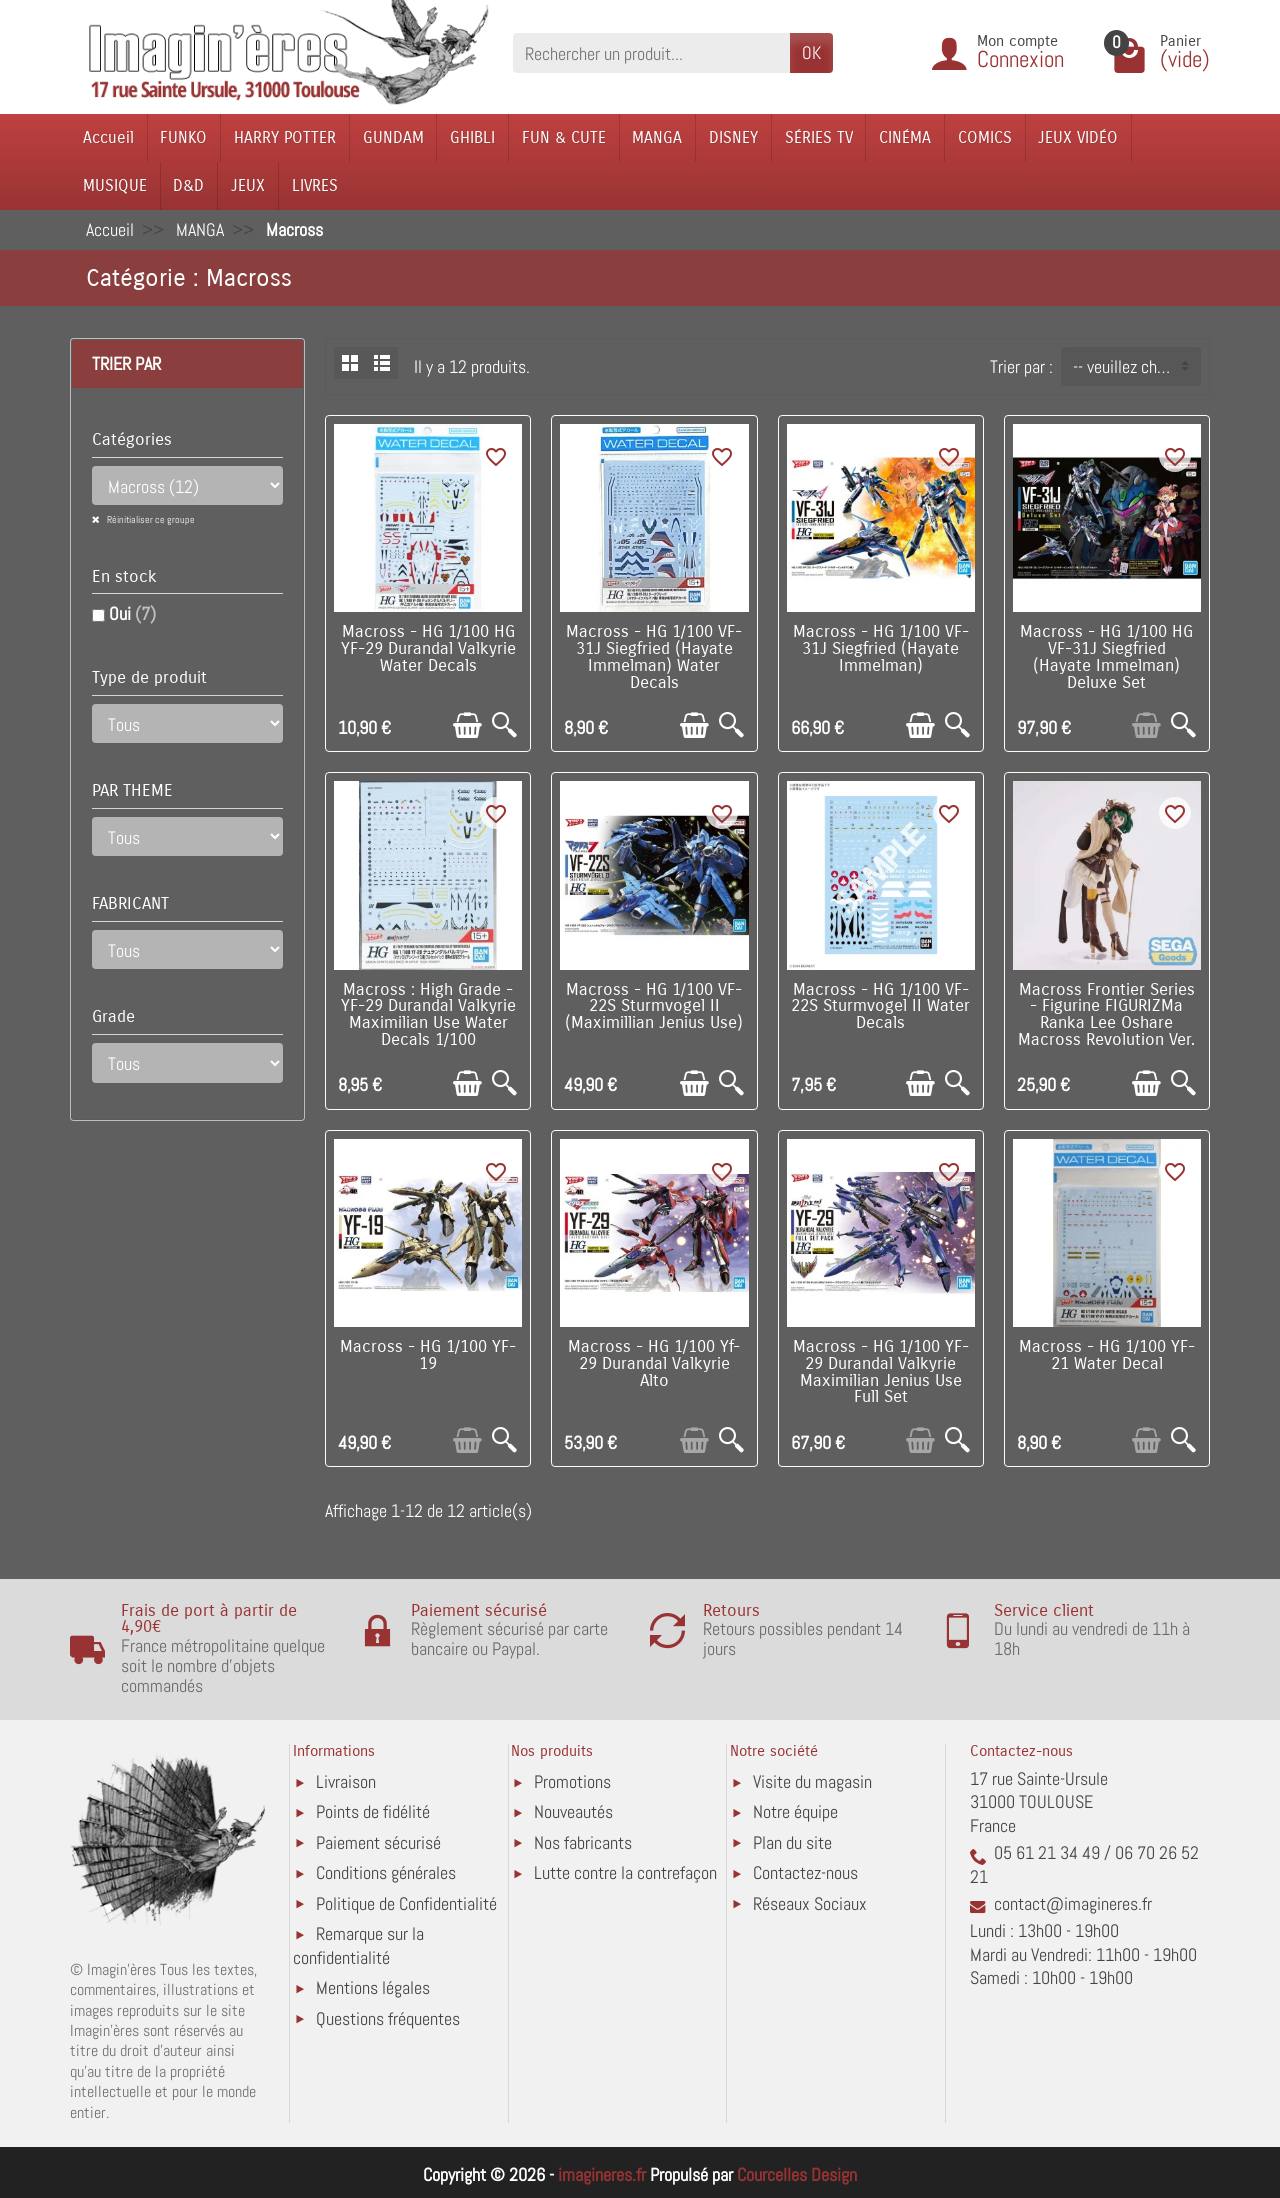 The width and height of the screenshot is (1280, 2198). I want to click on GUNDAM, so click(393, 137).